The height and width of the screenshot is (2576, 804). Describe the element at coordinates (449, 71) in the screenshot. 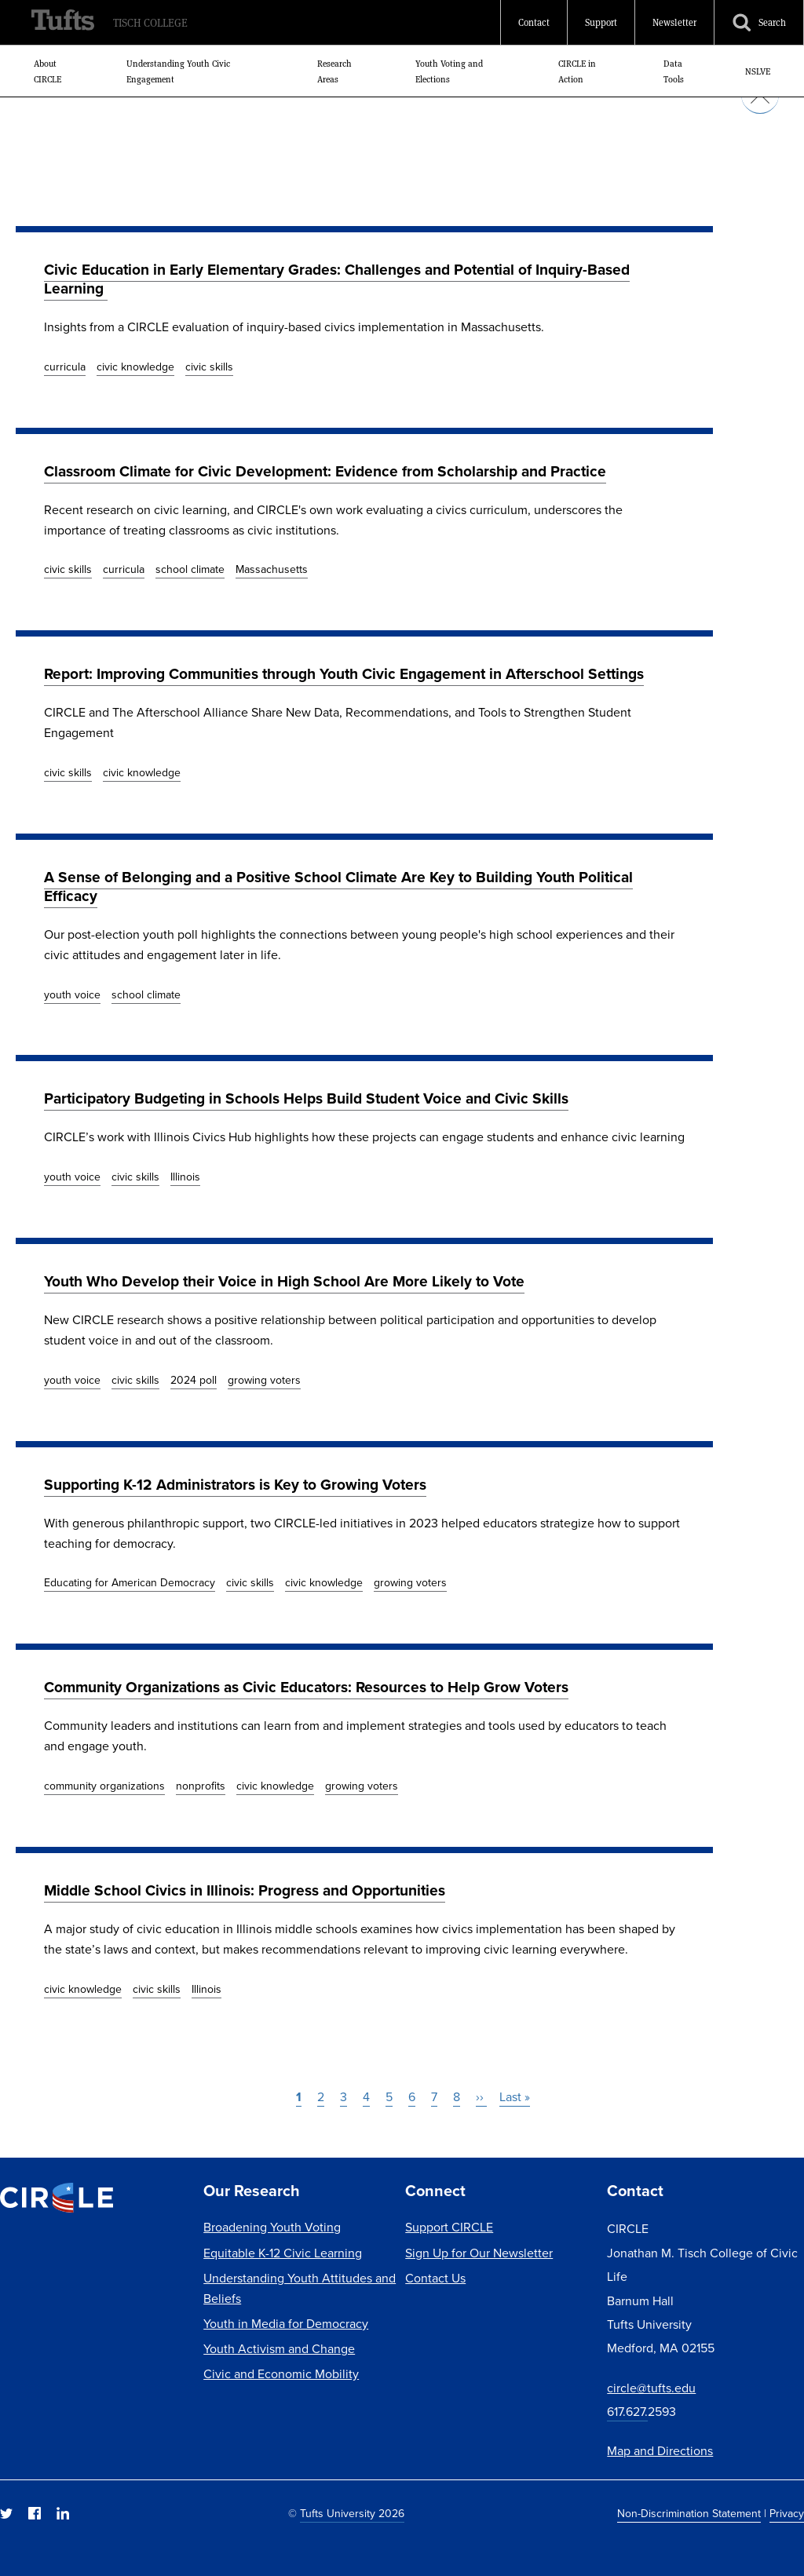

I see `Youth Voting and Elections` at that location.